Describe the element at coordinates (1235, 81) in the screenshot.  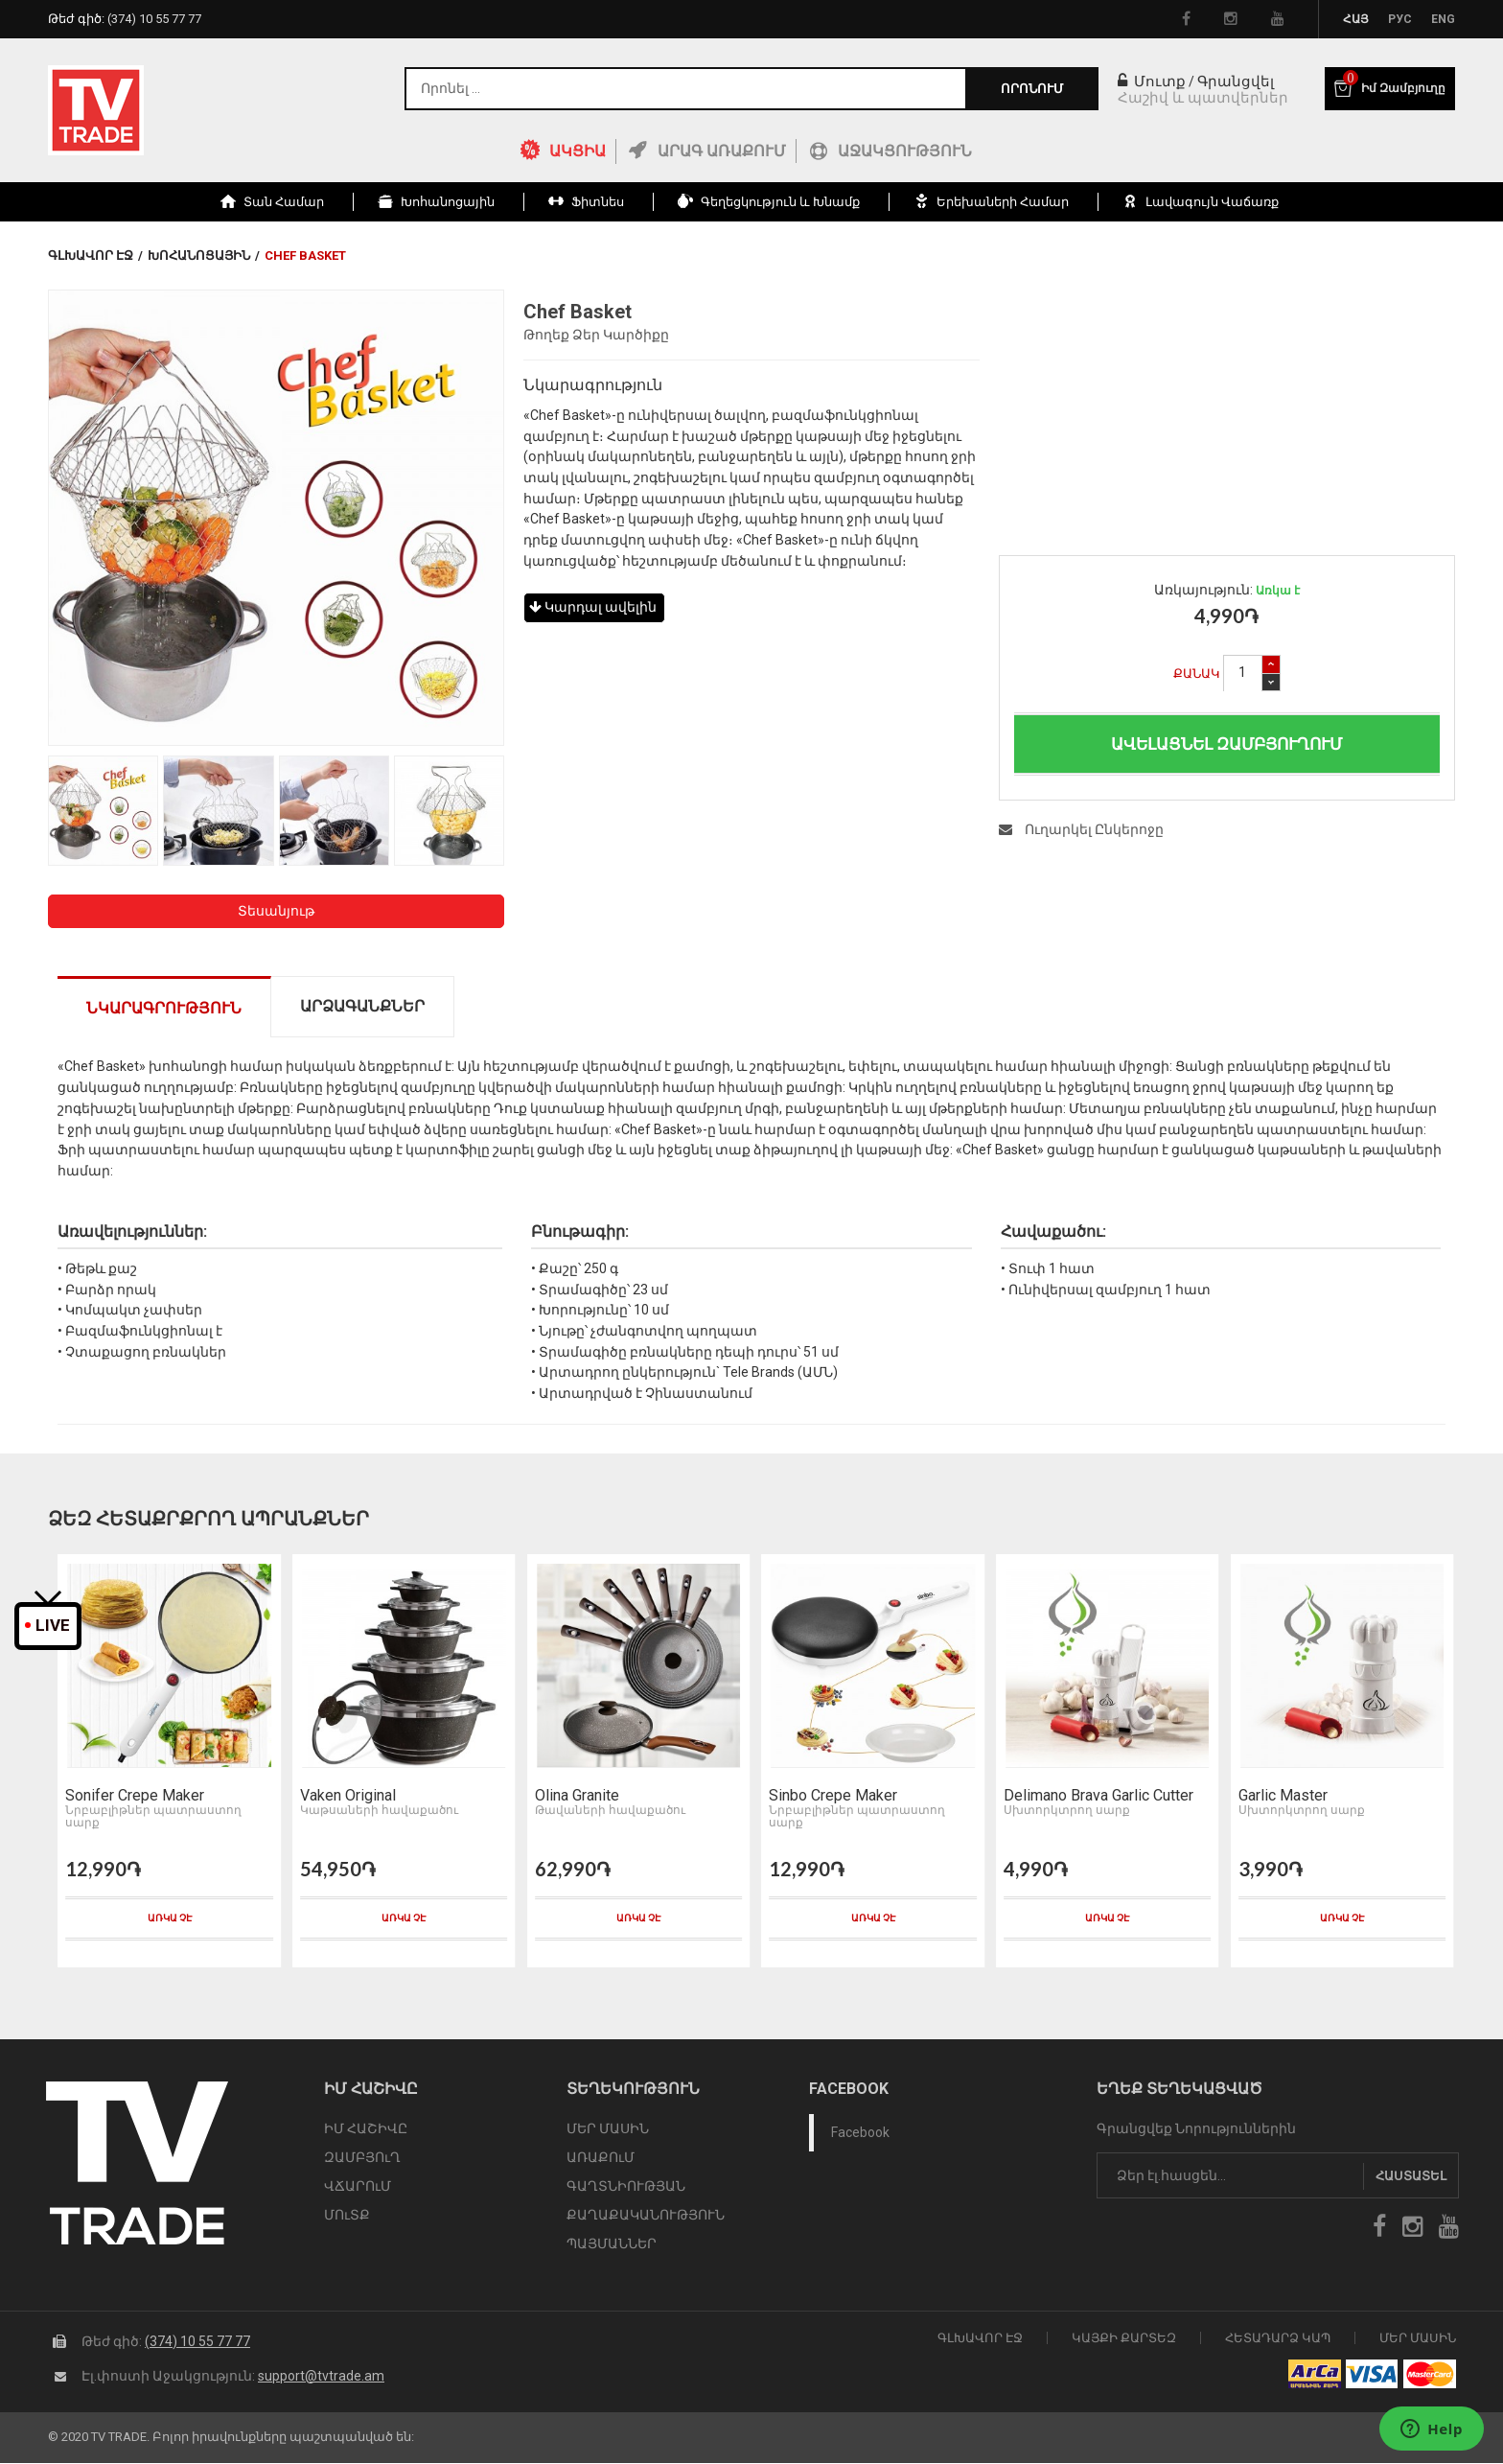
I see `Գրանցվել` at that location.